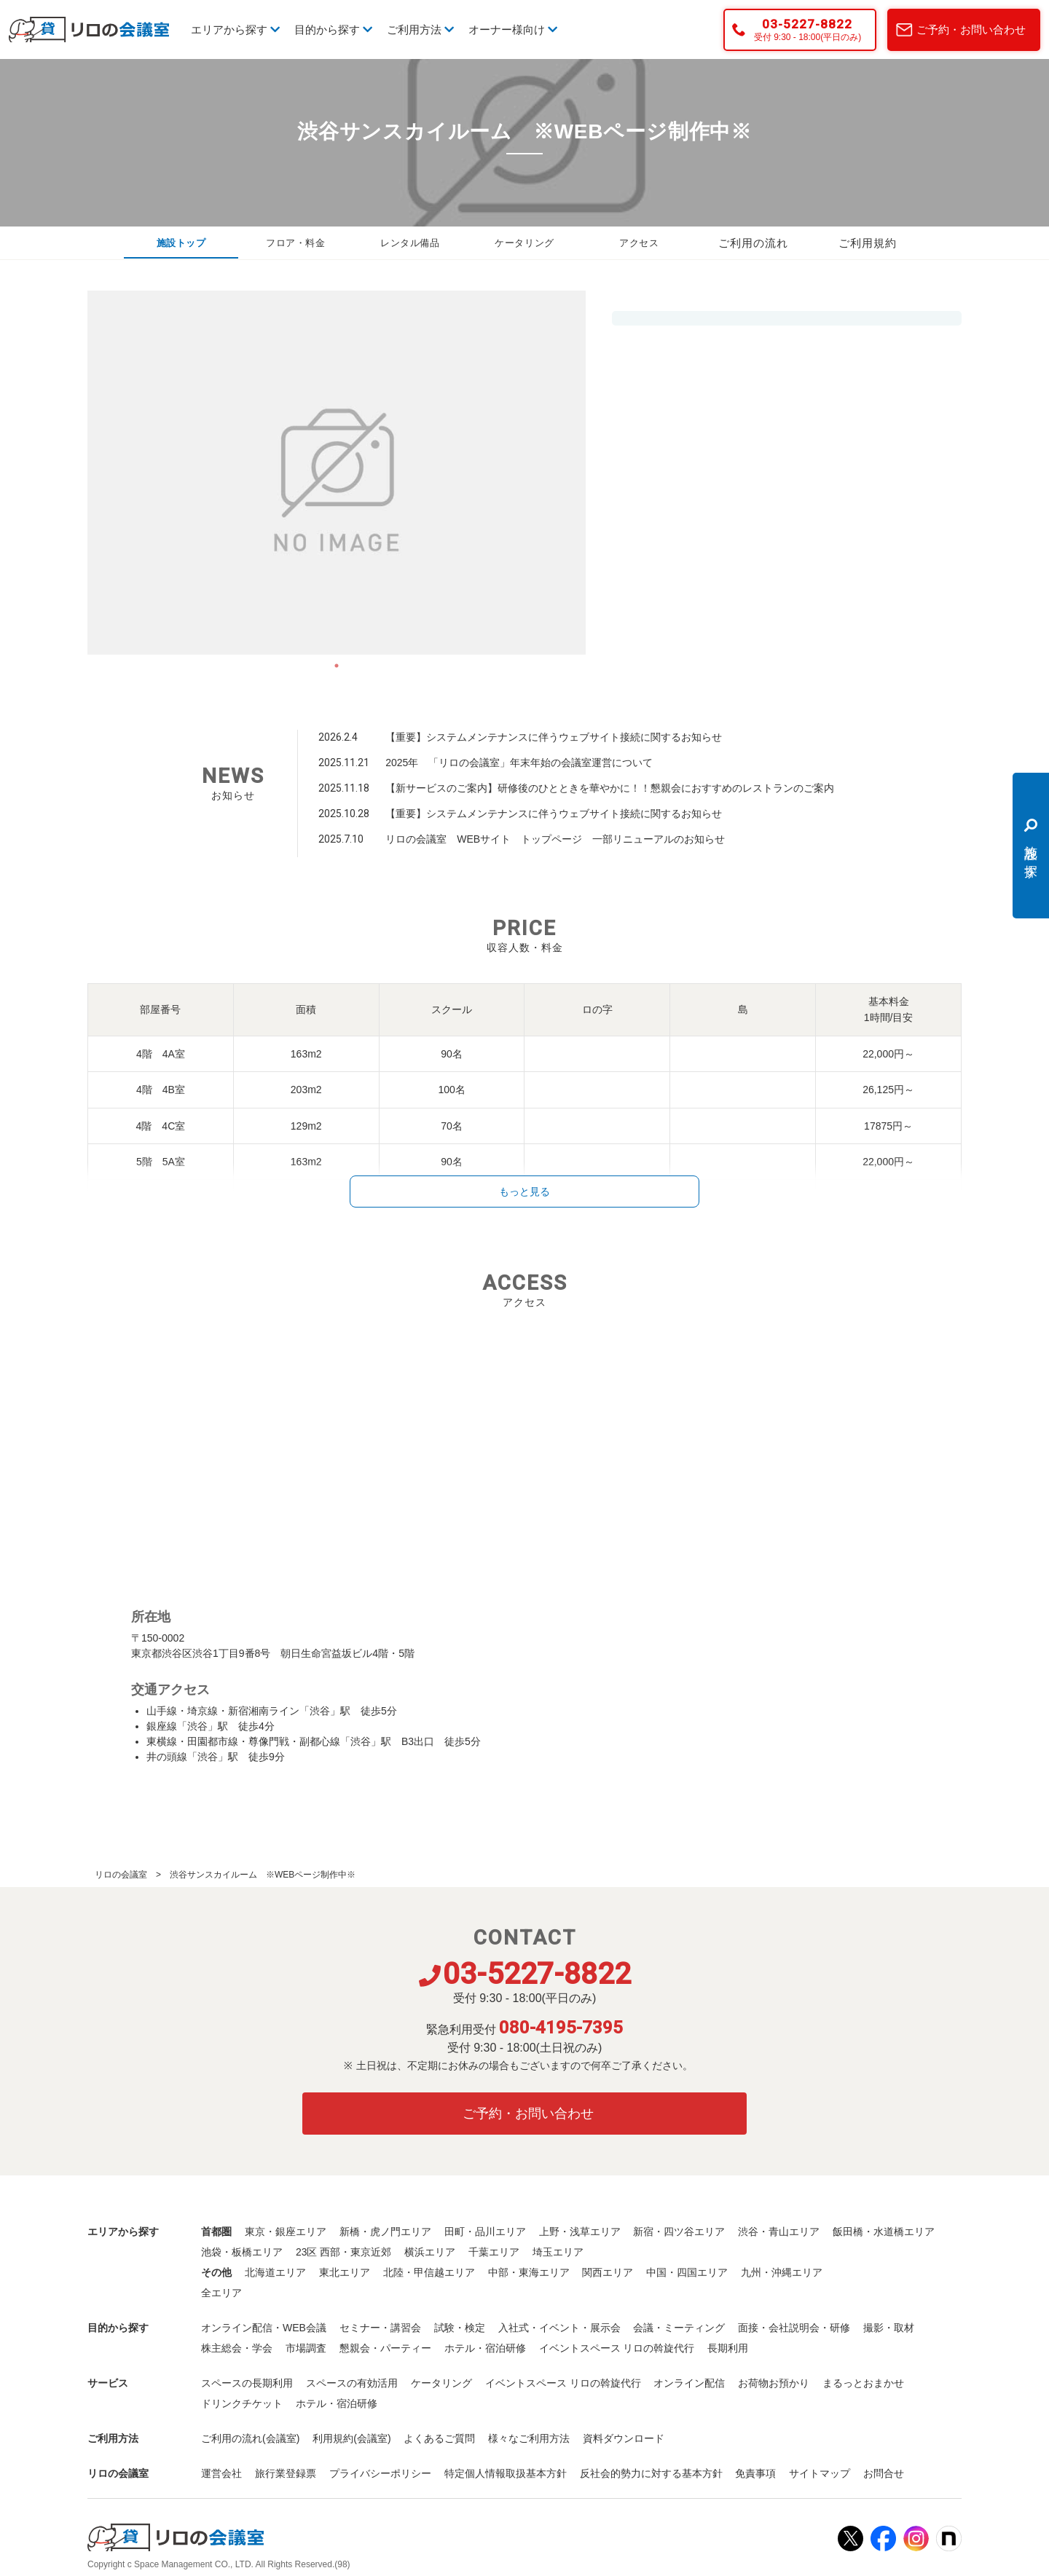 This screenshot has width=1049, height=2576. I want to click on 中国・四国エリア, so click(687, 2272).